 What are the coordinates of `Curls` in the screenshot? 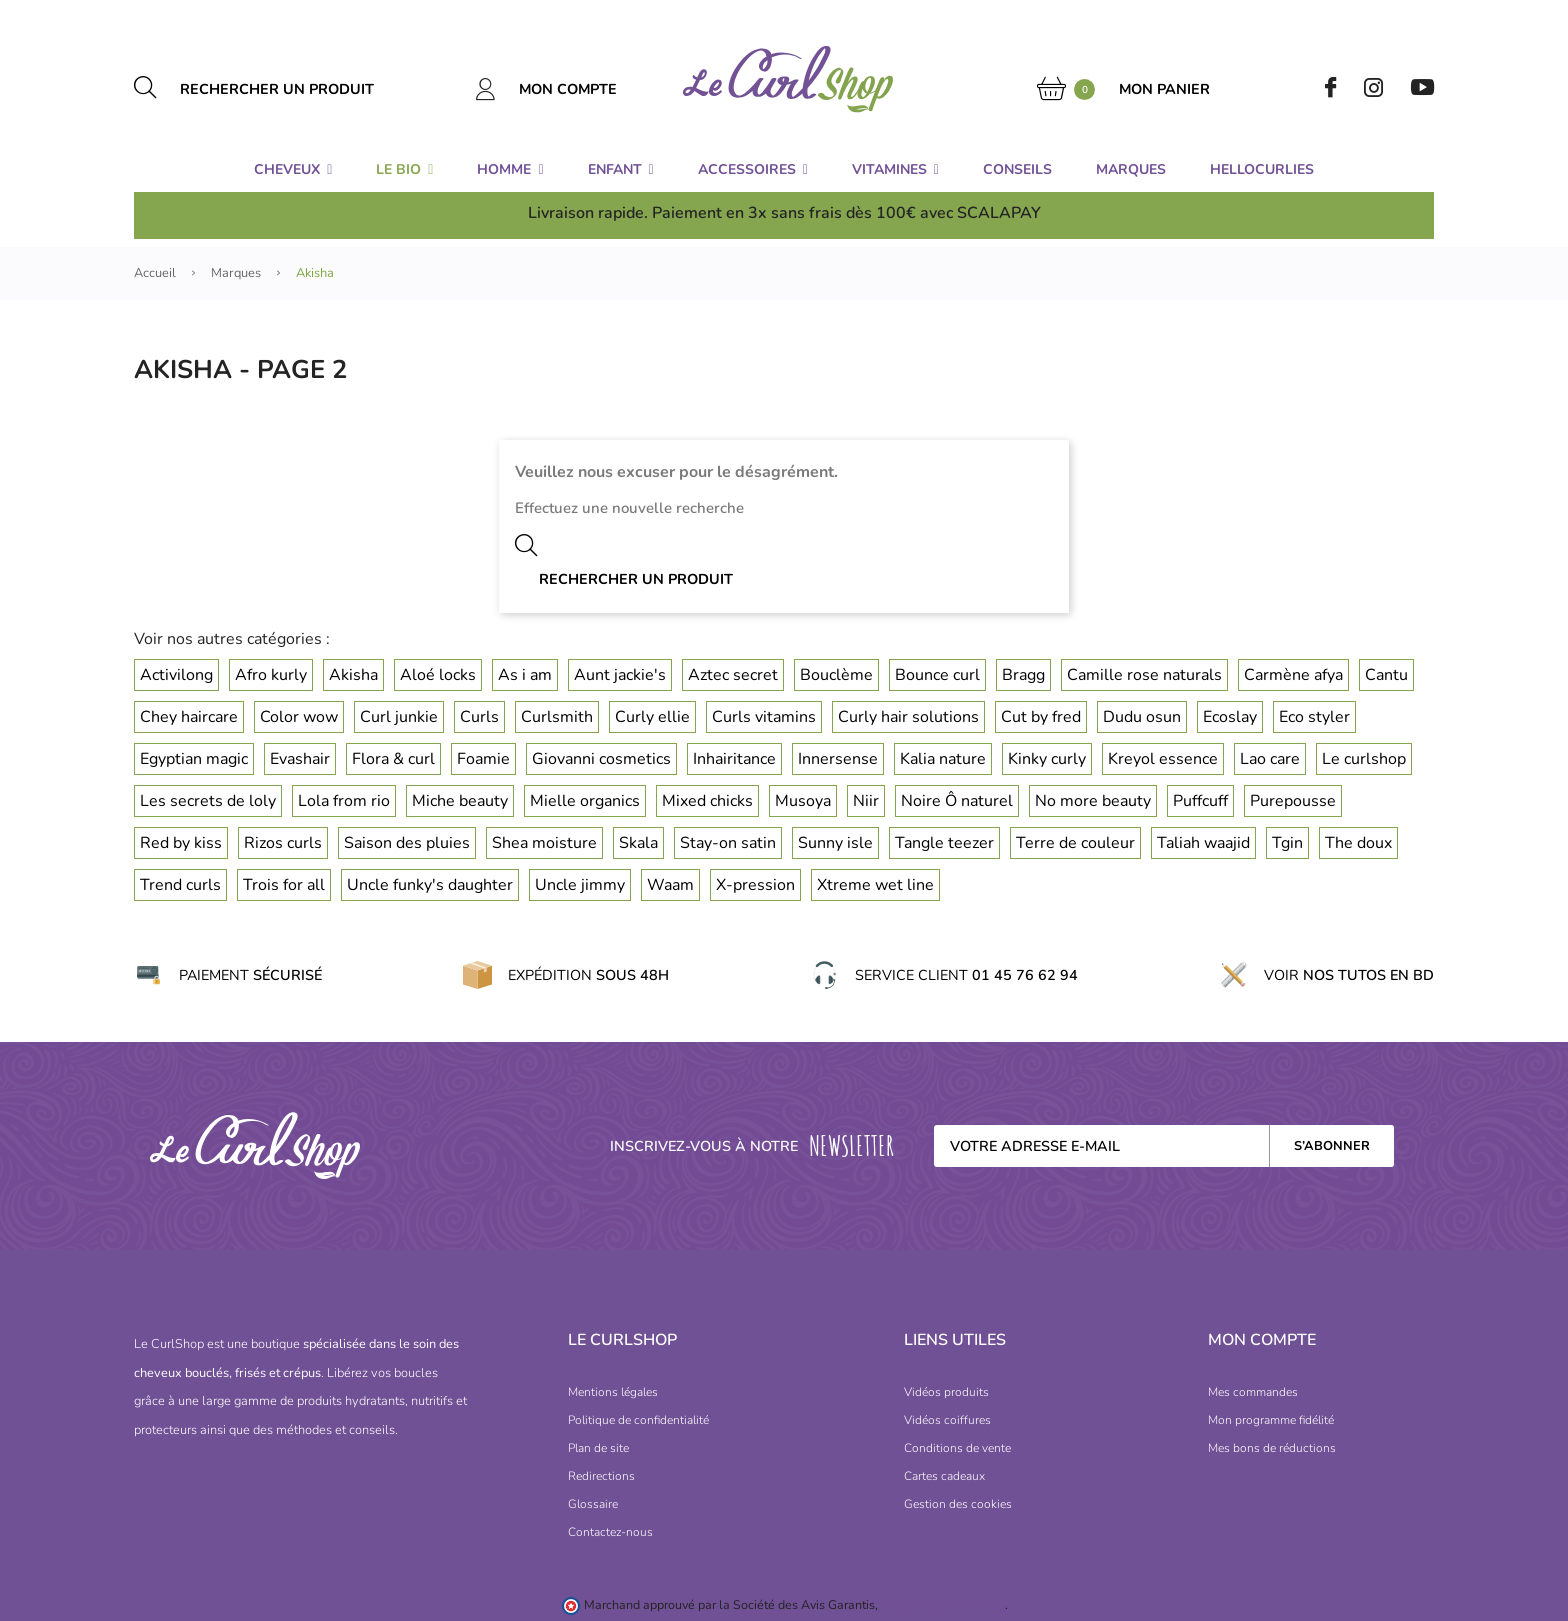 It's located at (479, 717).